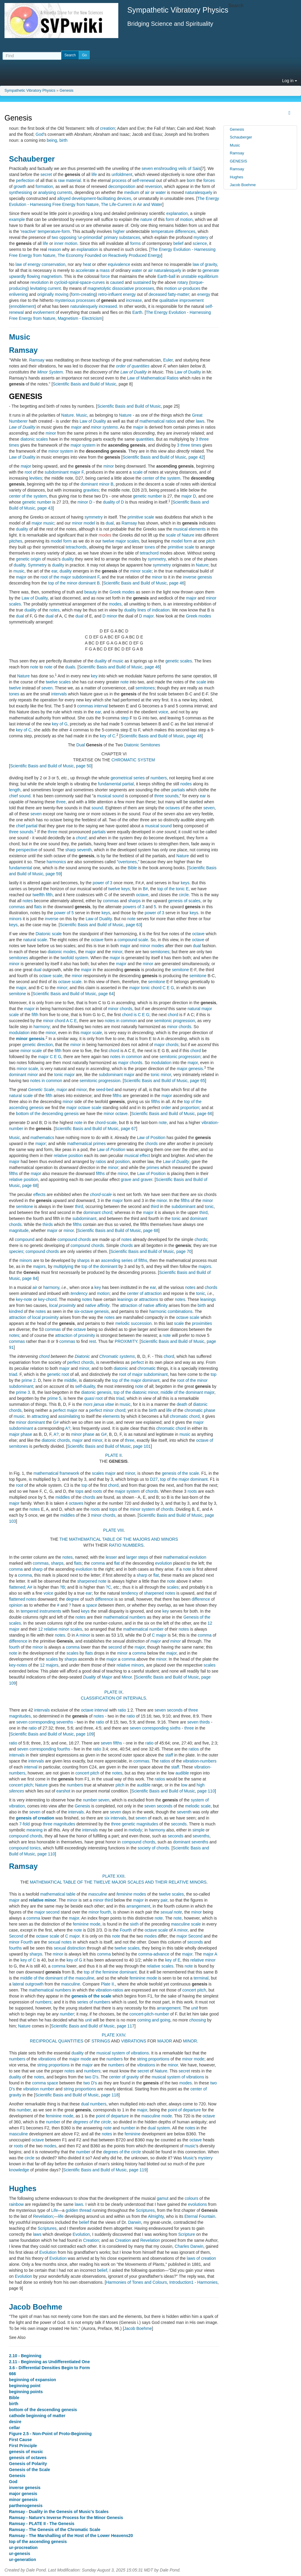  I want to click on higher, so click(119, 231).